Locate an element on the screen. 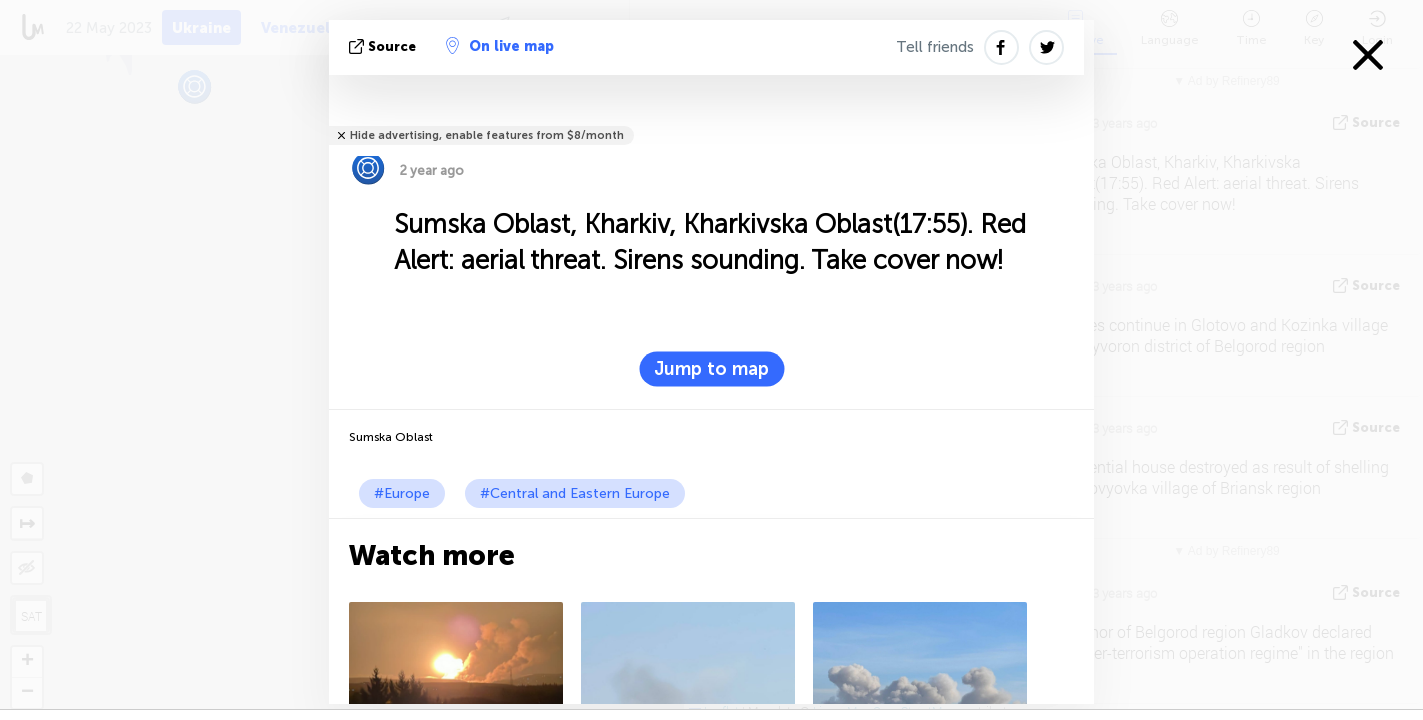 The height and width of the screenshot is (720, 1423). On live map is located at coordinates (500, 46).